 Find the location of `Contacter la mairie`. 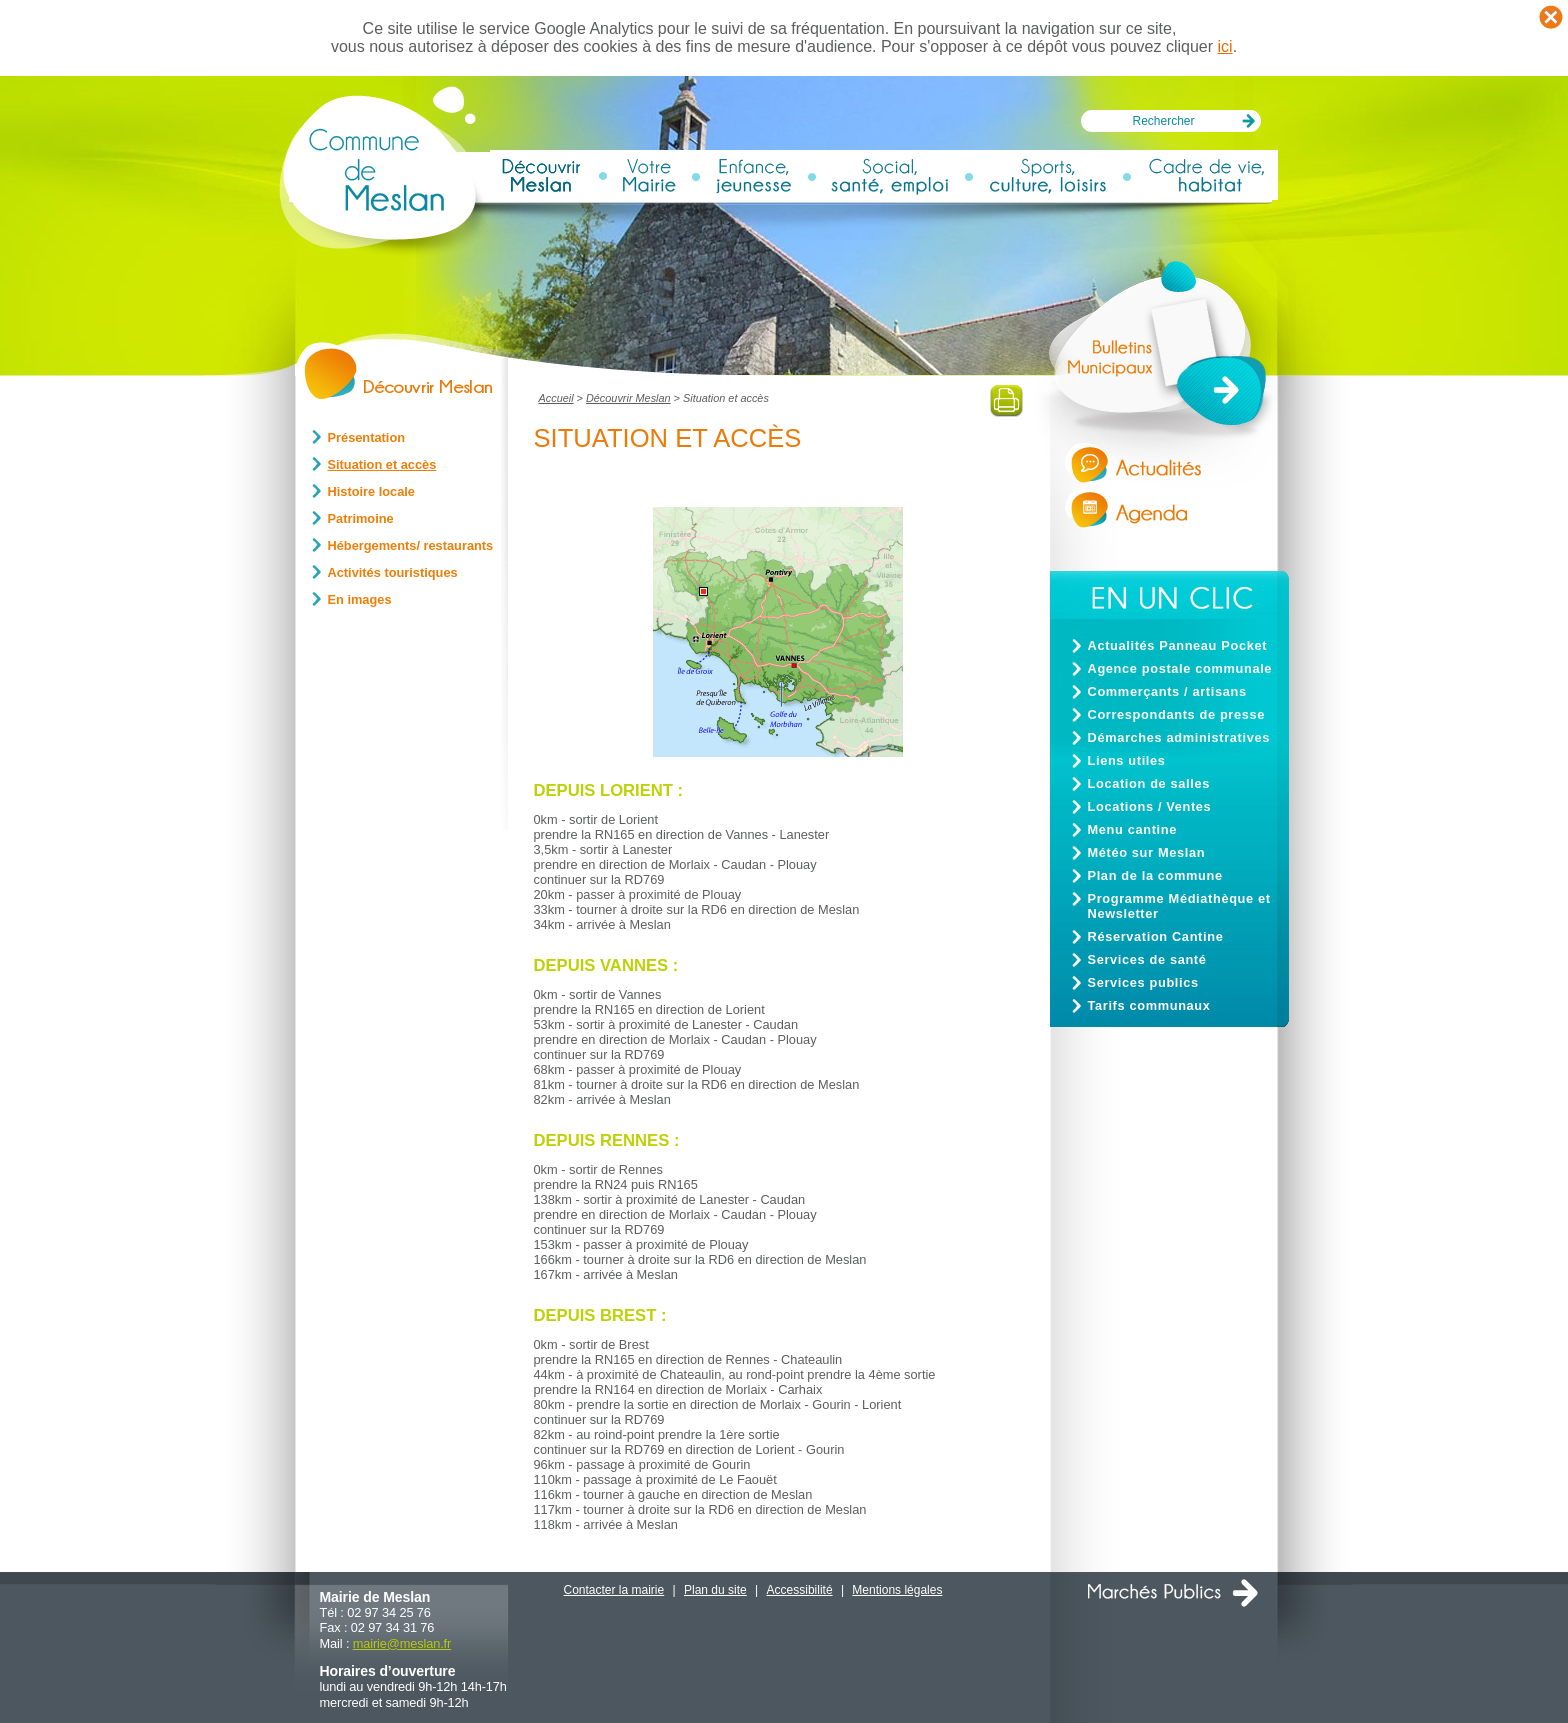

Contacter la mairie is located at coordinates (614, 1590).